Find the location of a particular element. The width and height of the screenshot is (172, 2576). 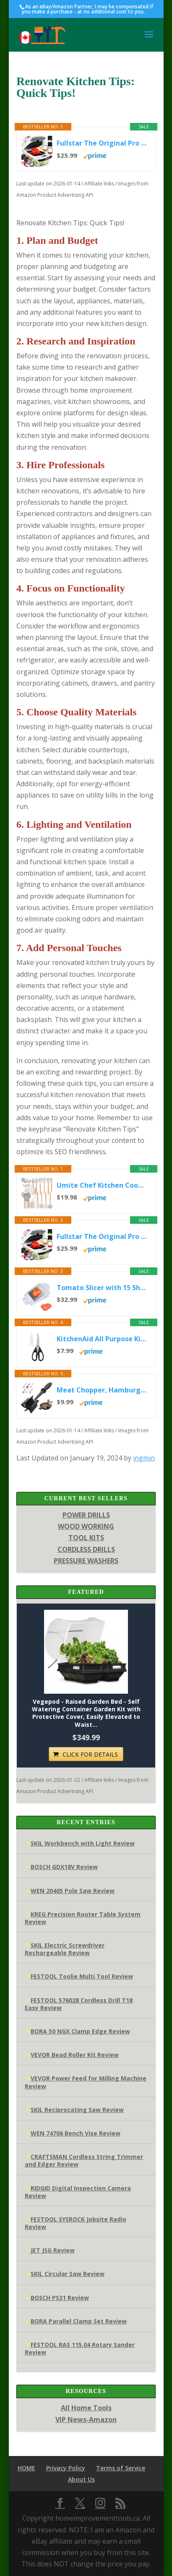

RIDGID Digital Inspection Camera Review is located at coordinates (78, 2192).